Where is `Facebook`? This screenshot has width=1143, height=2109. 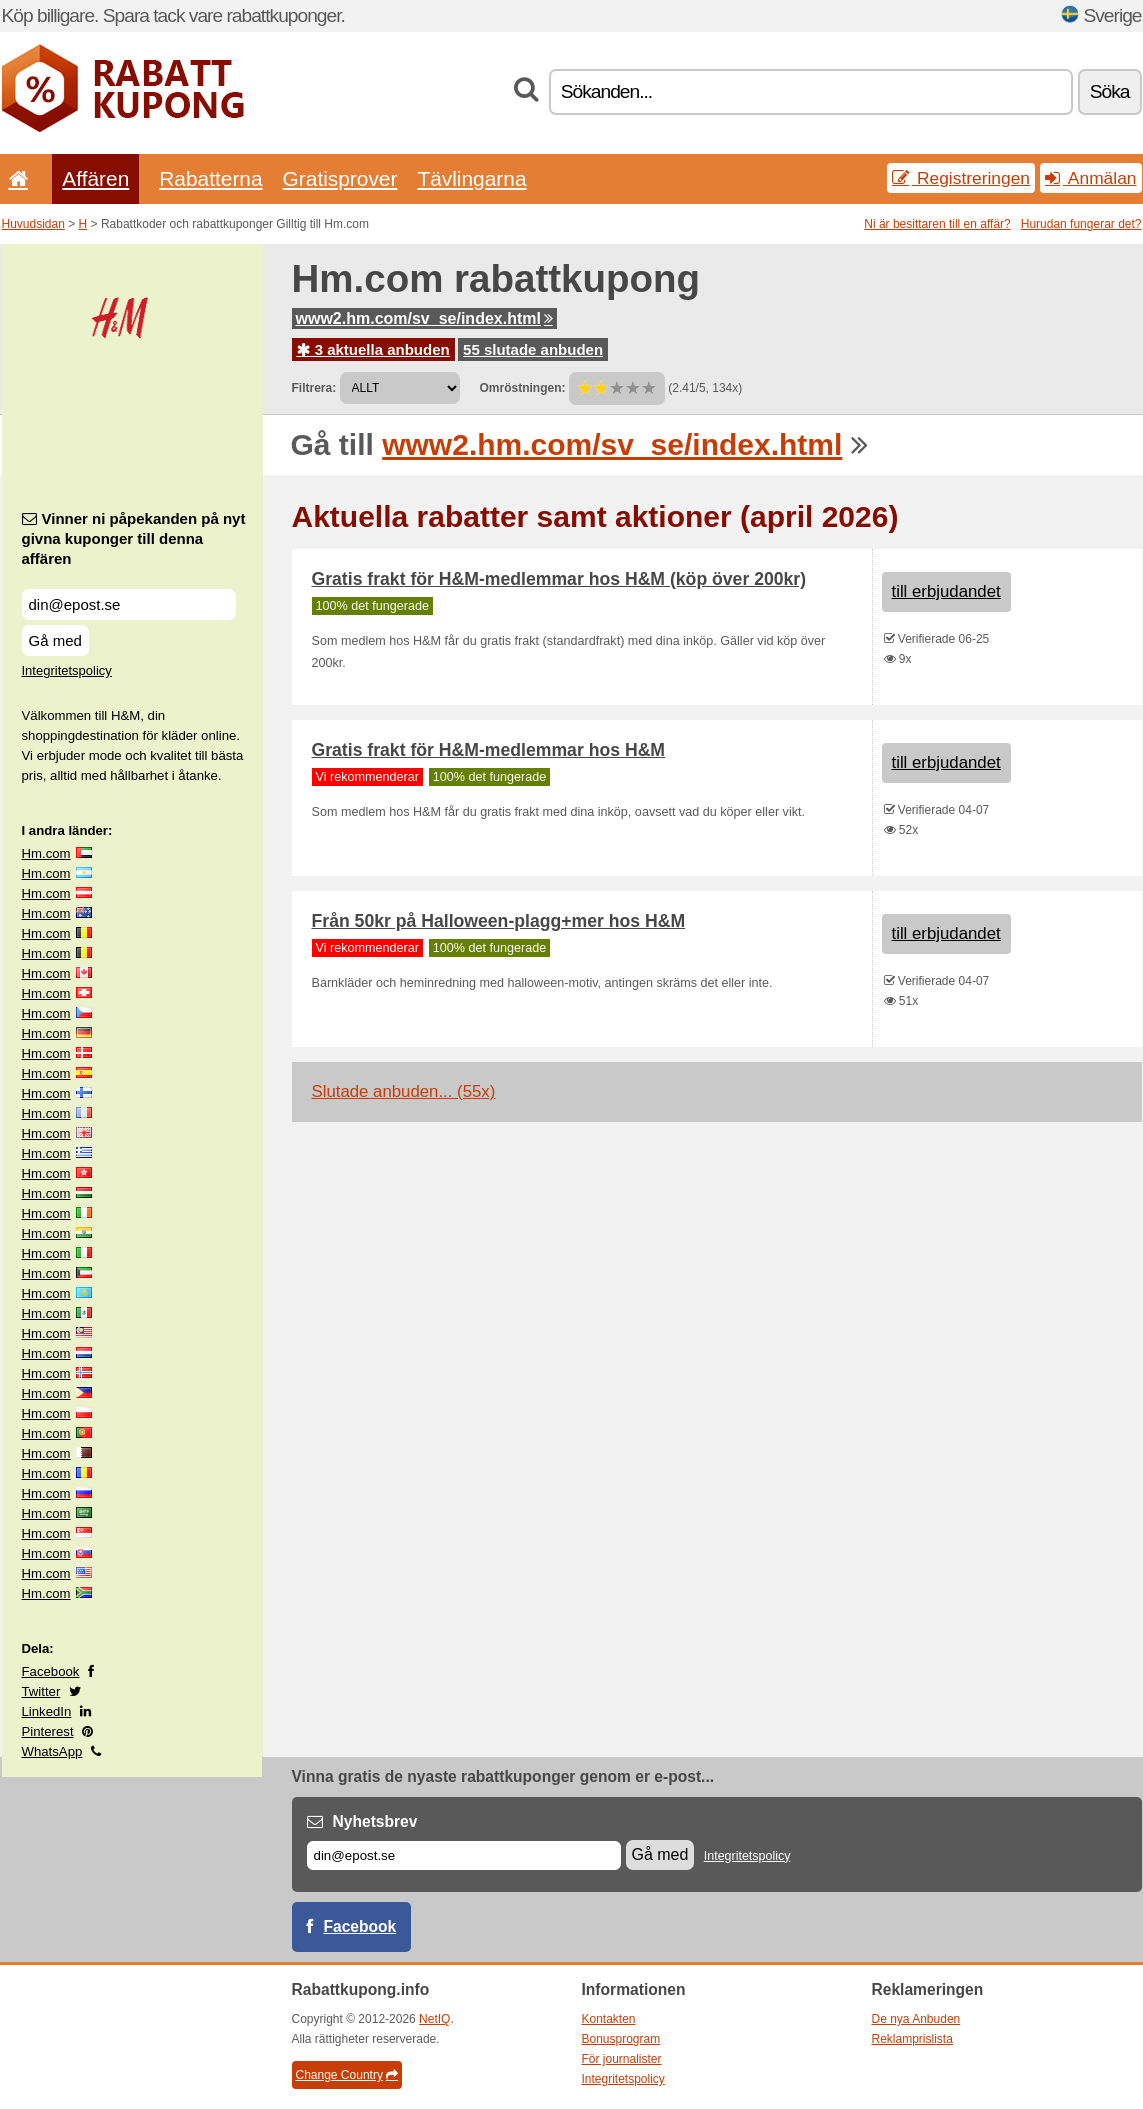 Facebook is located at coordinates (51, 1671).